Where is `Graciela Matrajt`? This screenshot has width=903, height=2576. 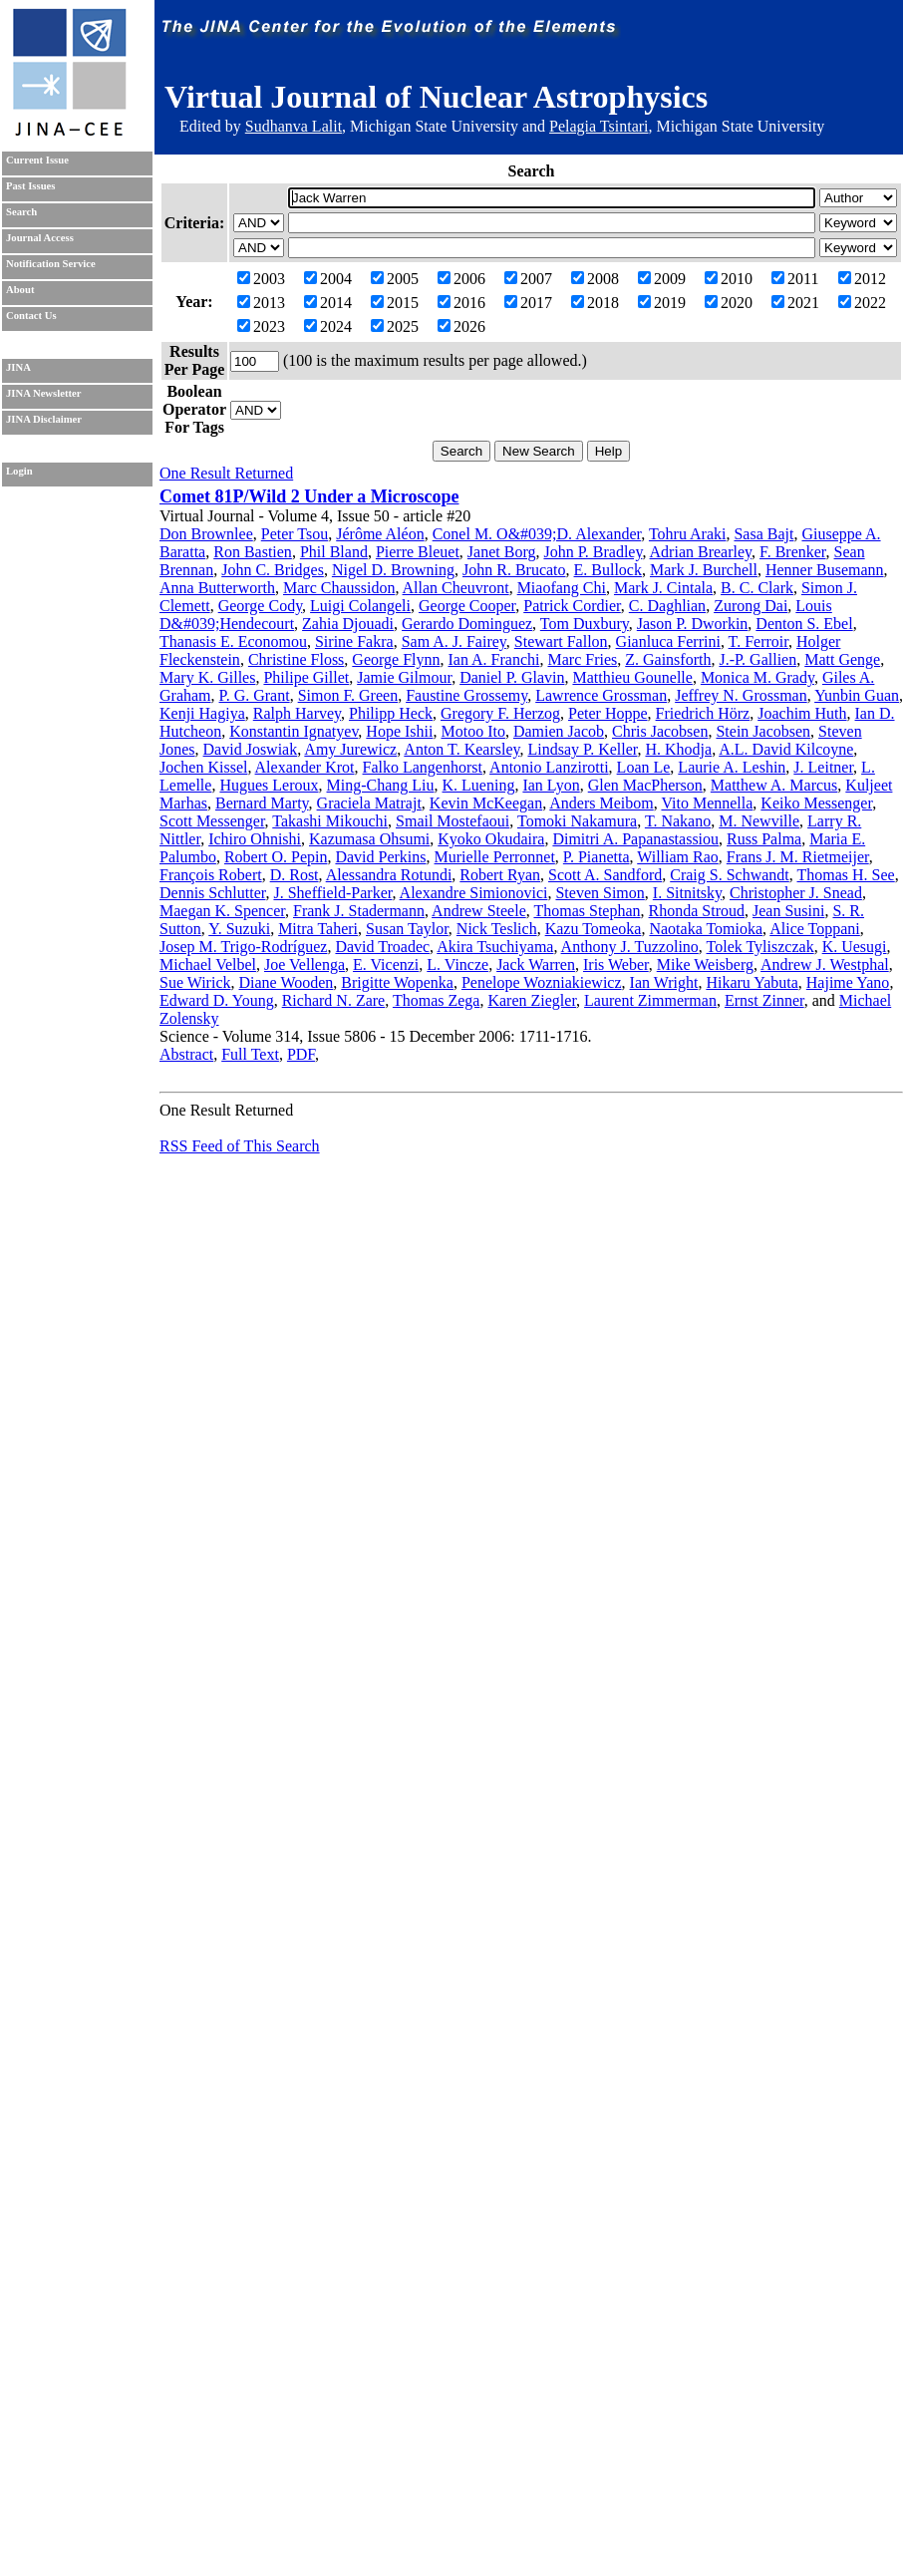
Graciela Matrajt is located at coordinates (369, 803).